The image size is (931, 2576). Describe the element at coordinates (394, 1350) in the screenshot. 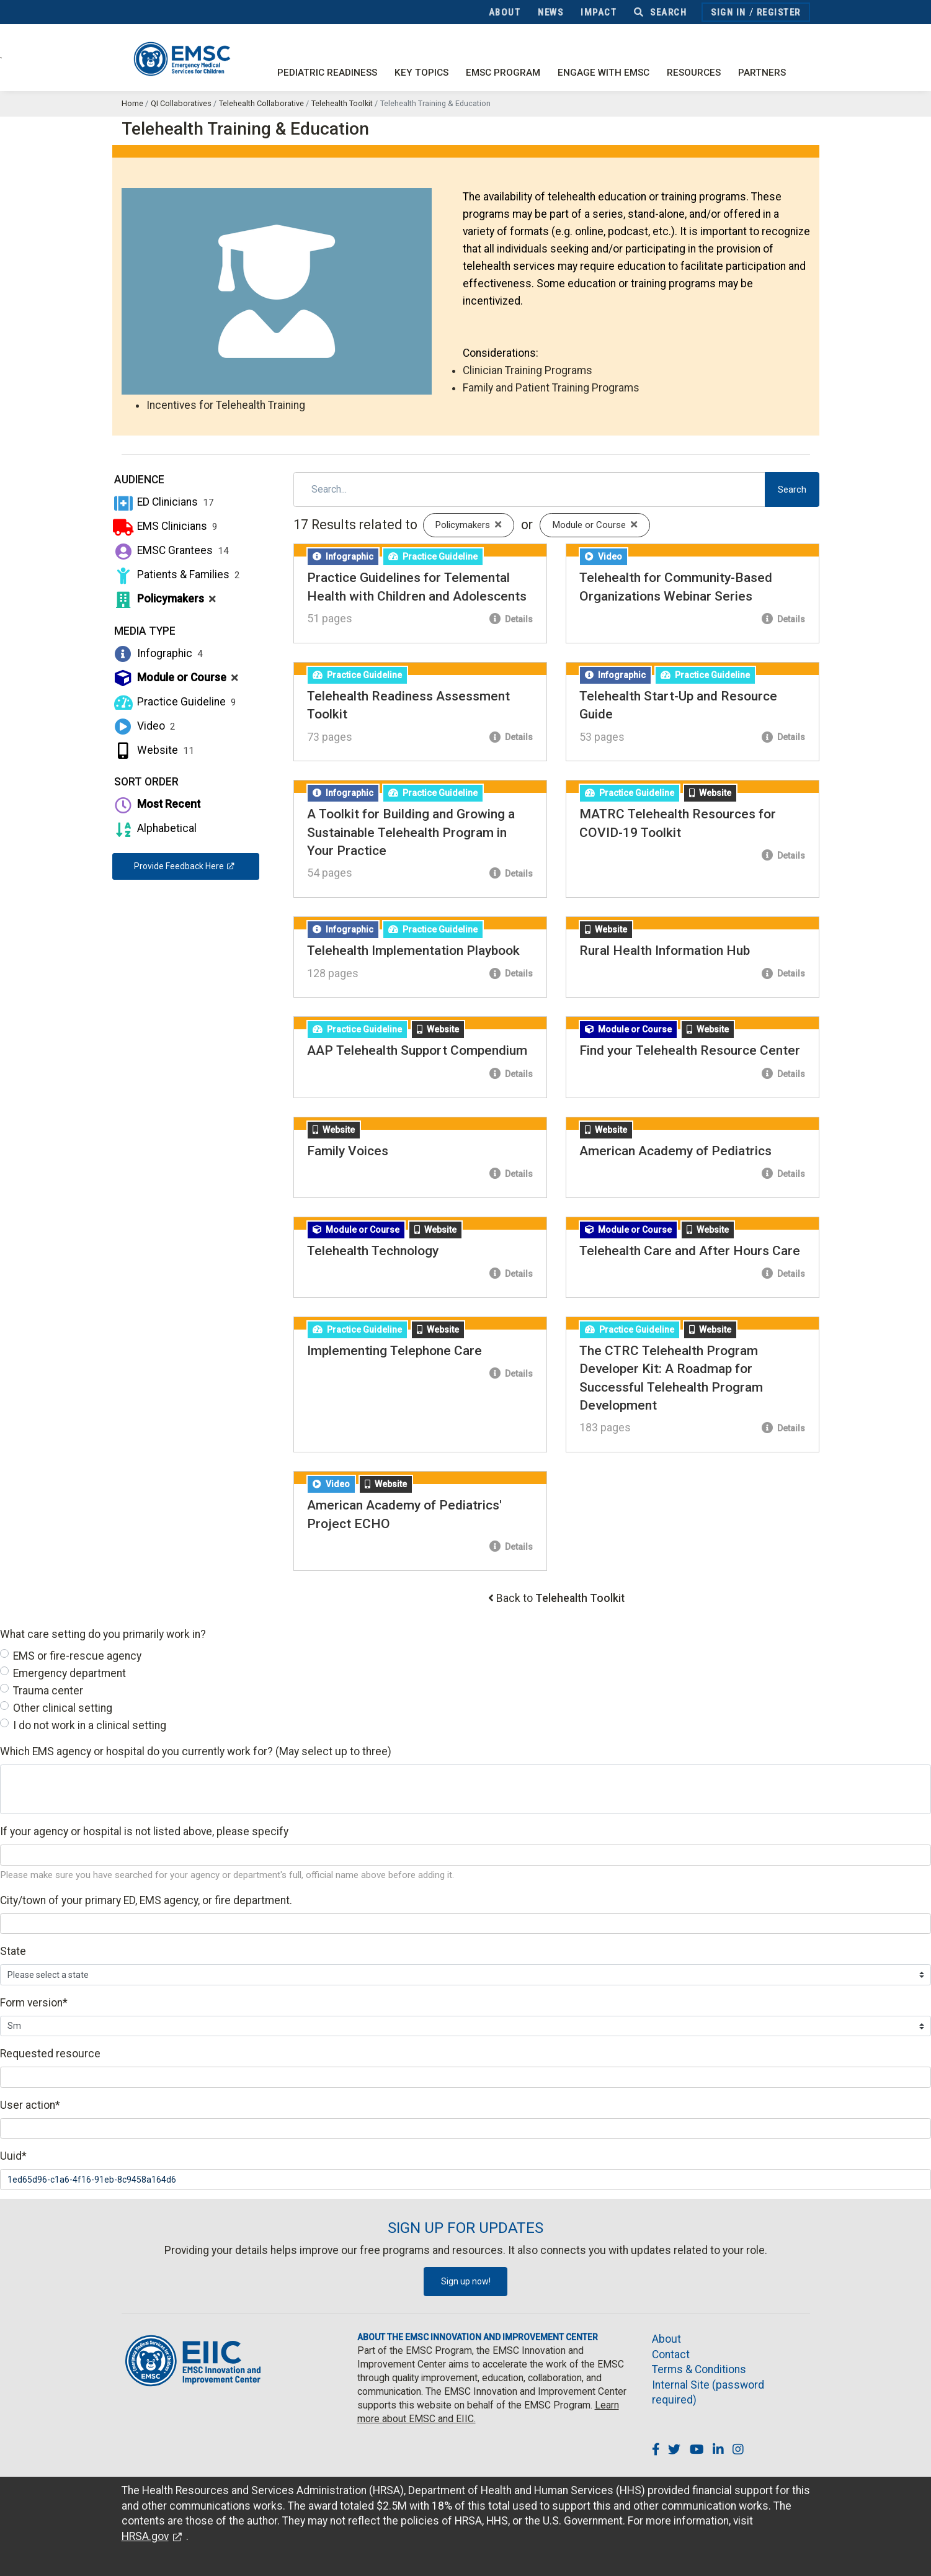

I see `Implementing Telephone Care` at that location.